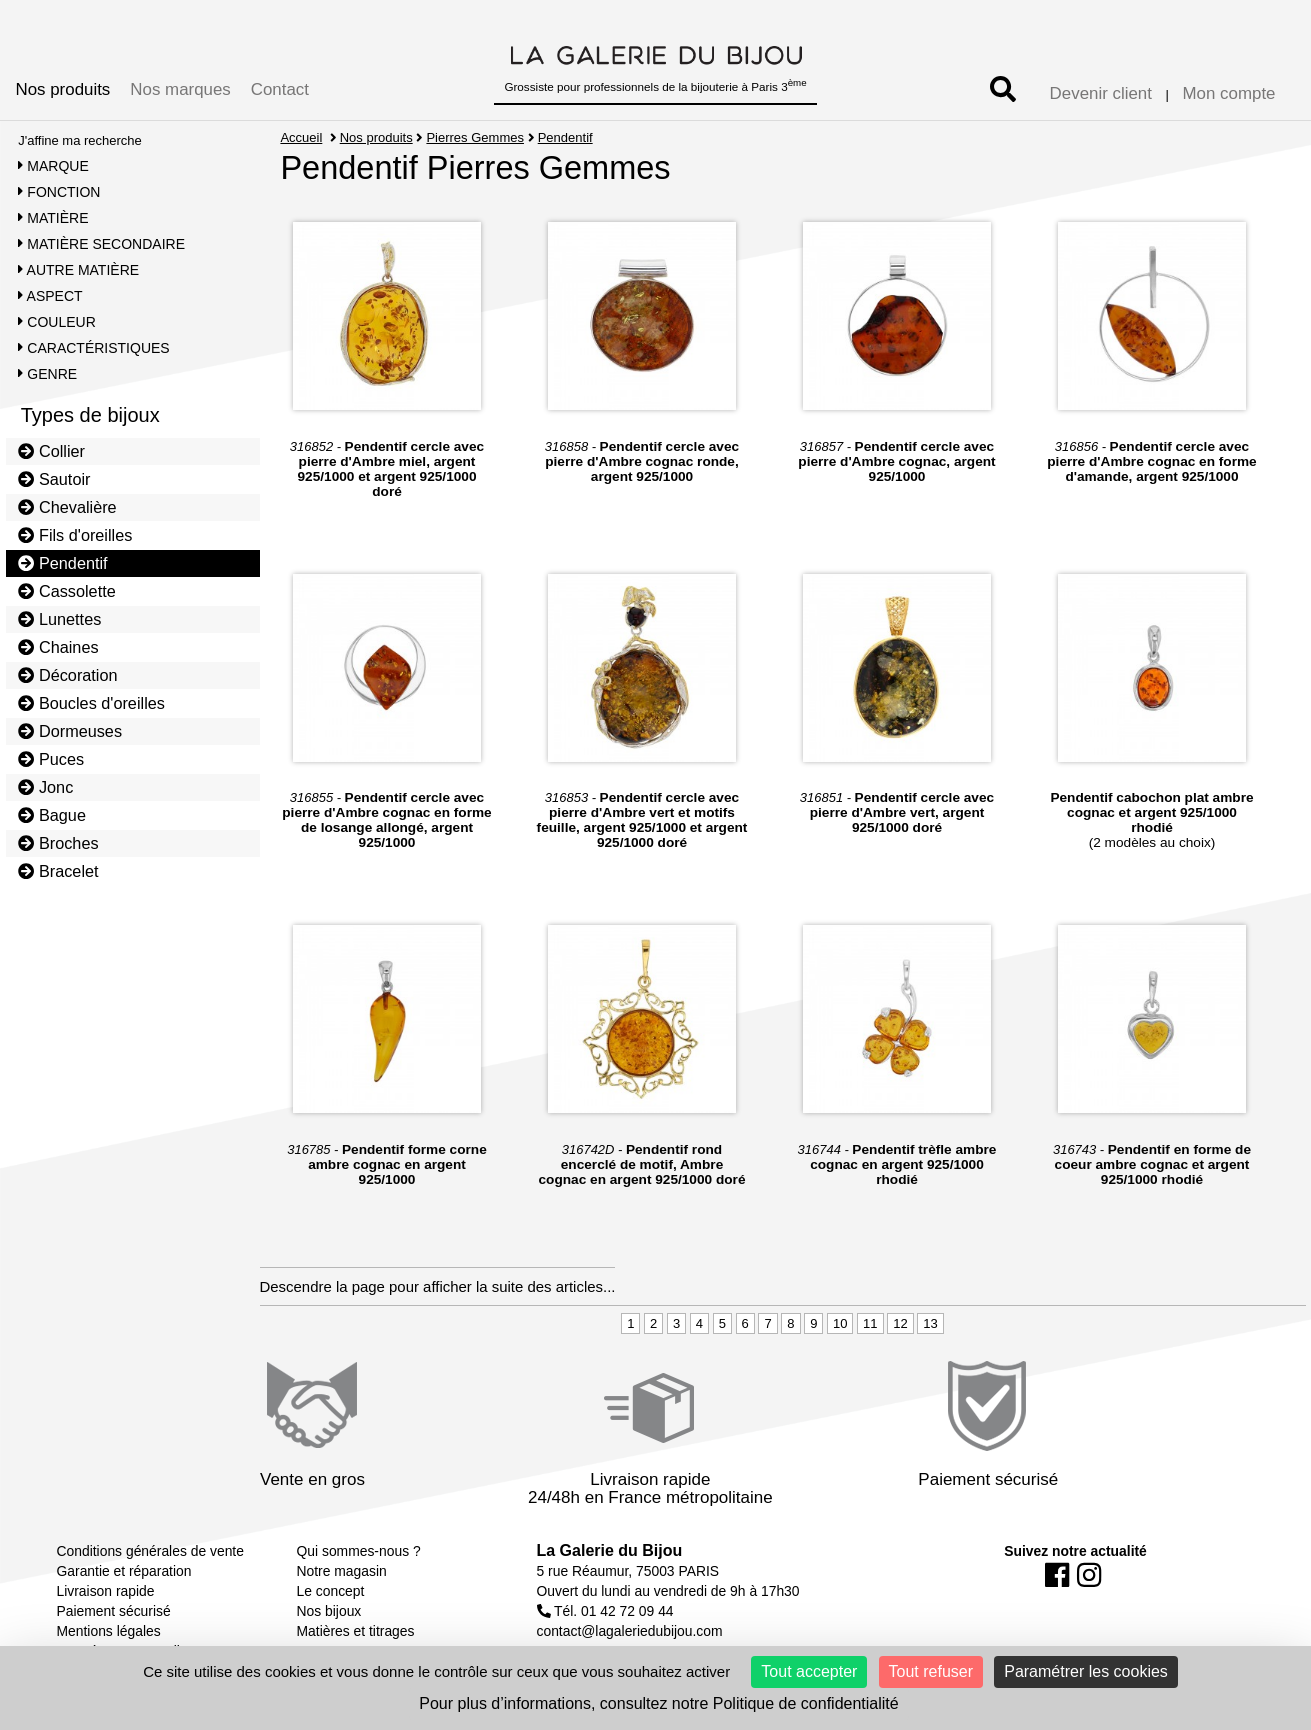  Describe the element at coordinates (114, 1611) in the screenshot. I see `Paiement sécurisé` at that location.